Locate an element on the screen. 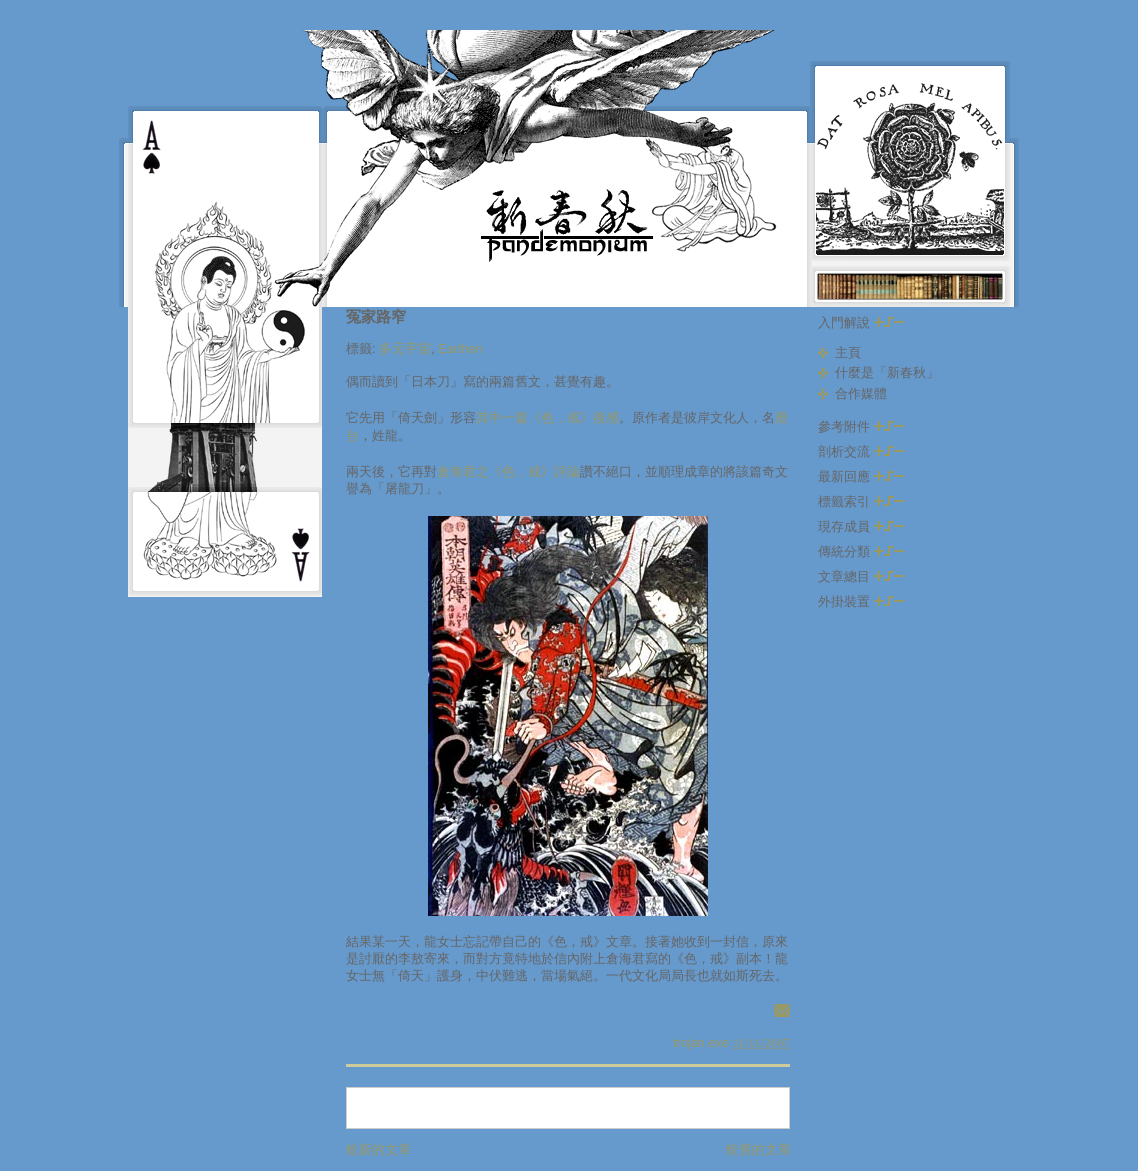  標籤索引 is located at coordinates (861, 501).